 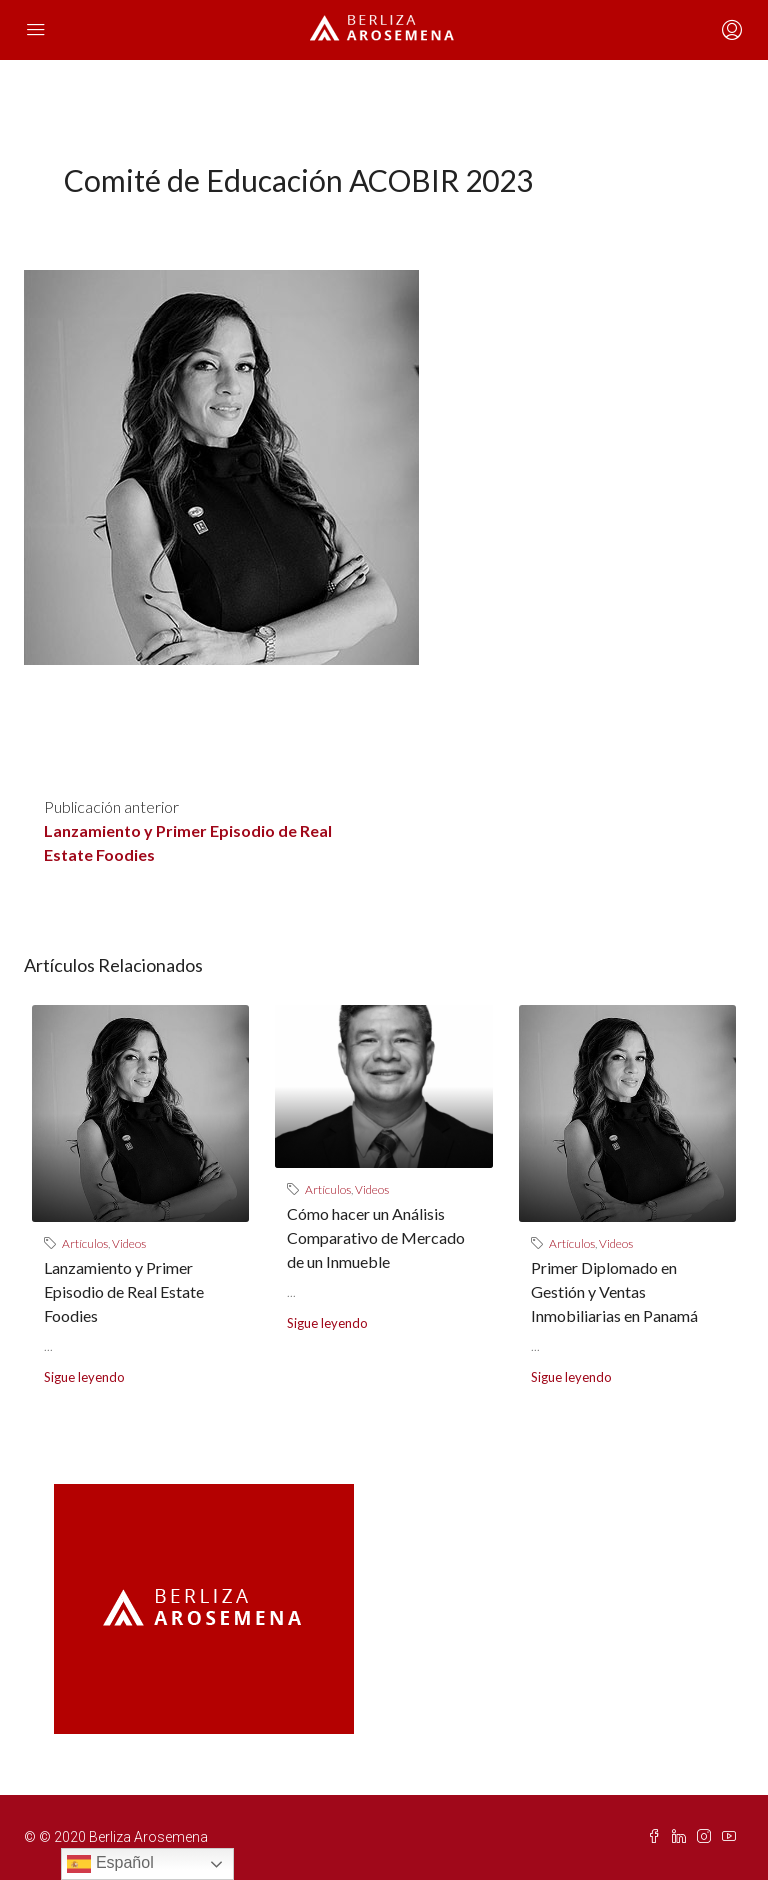 What do you see at coordinates (124, 1291) in the screenshot?
I see `Lanzamiento y Primer Episodio de Real Estate Foodies` at bounding box center [124, 1291].